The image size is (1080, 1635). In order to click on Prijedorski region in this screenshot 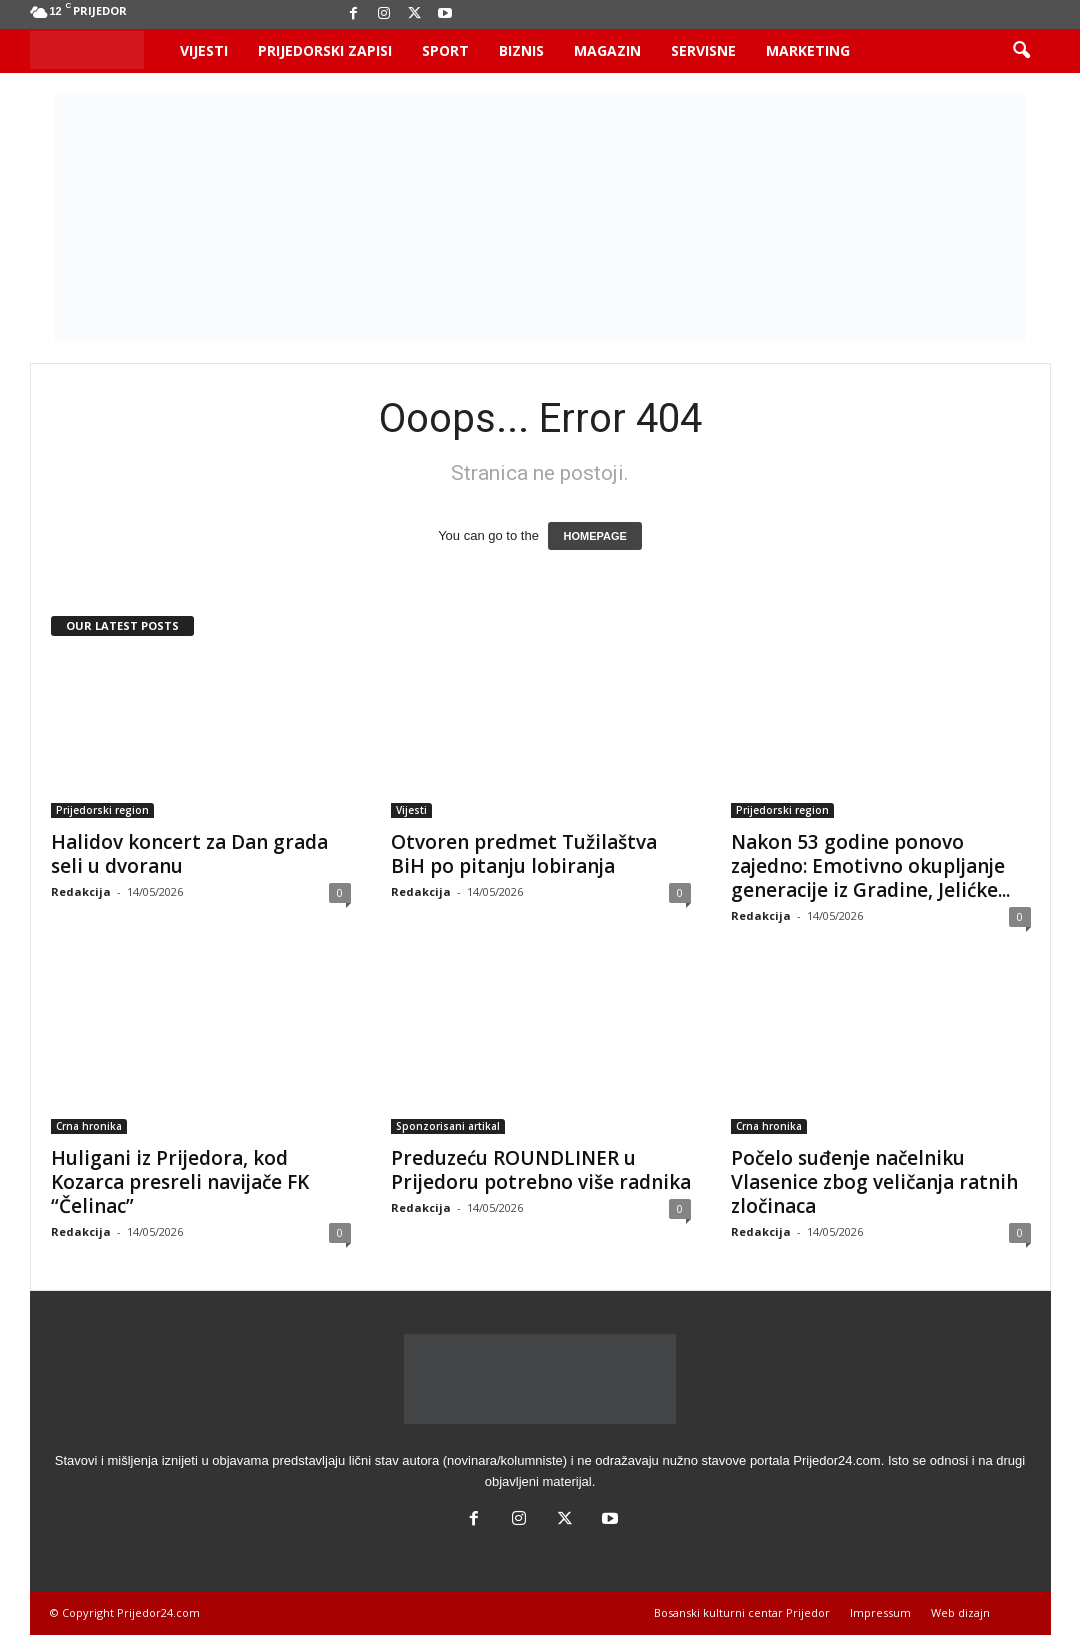, I will do `click(102, 810)`.